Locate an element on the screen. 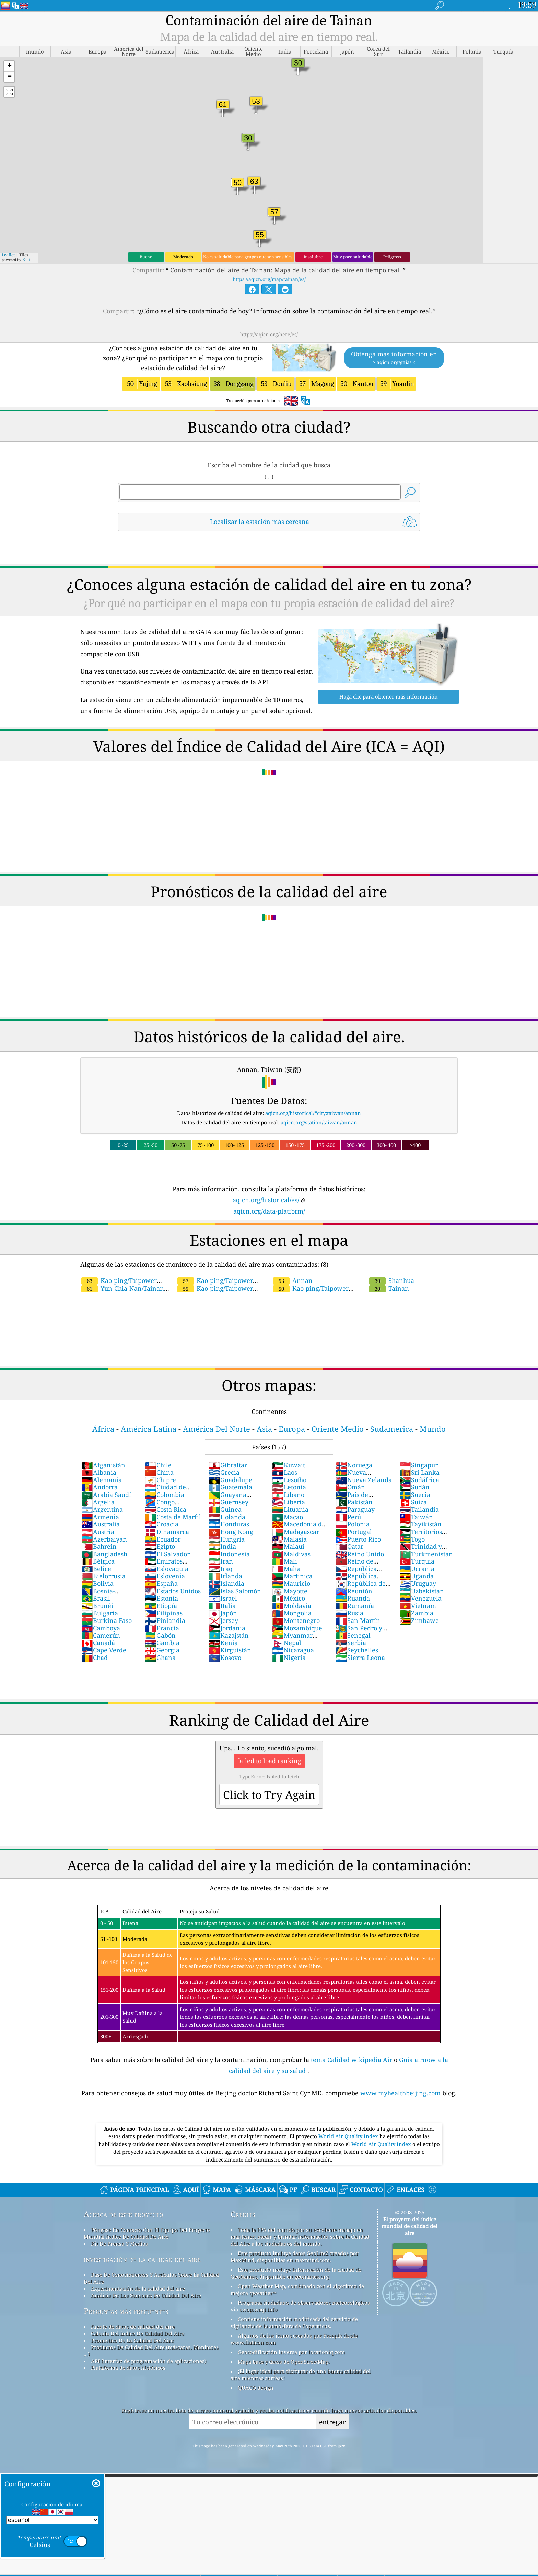 This screenshot has width=538, height=2576. Albania is located at coordinates (98, 1472).